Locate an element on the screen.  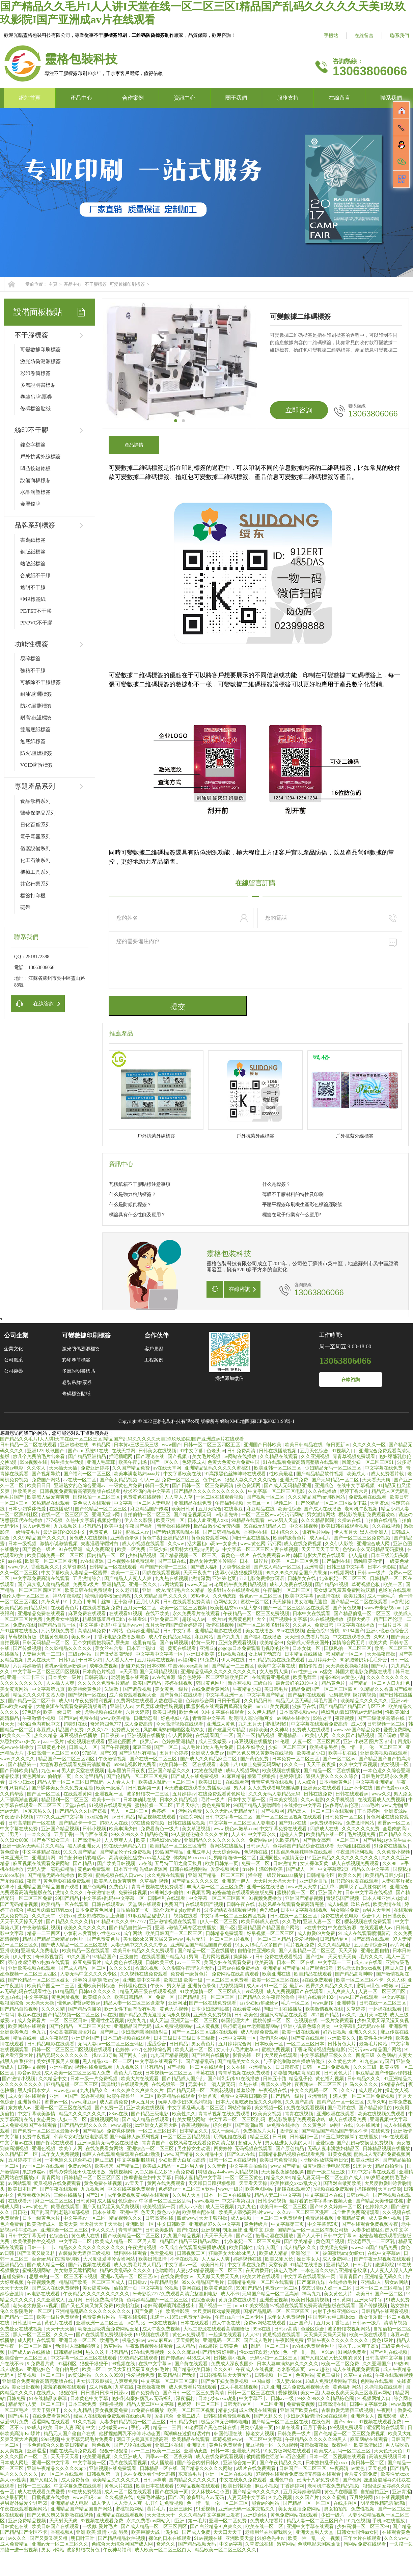
风流少妇一区二区三区91 is located at coordinates (368, 1462).